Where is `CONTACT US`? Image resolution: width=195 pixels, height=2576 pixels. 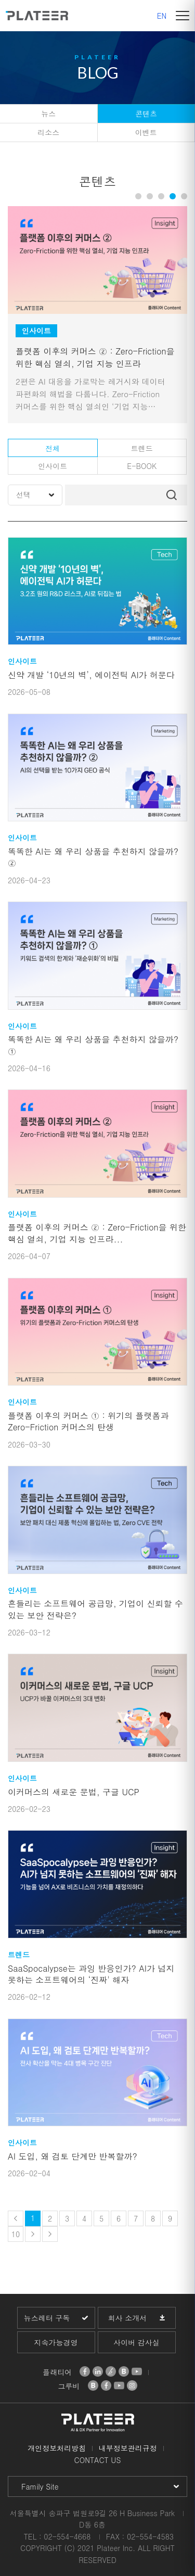 CONTACT US is located at coordinates (97, 2460).